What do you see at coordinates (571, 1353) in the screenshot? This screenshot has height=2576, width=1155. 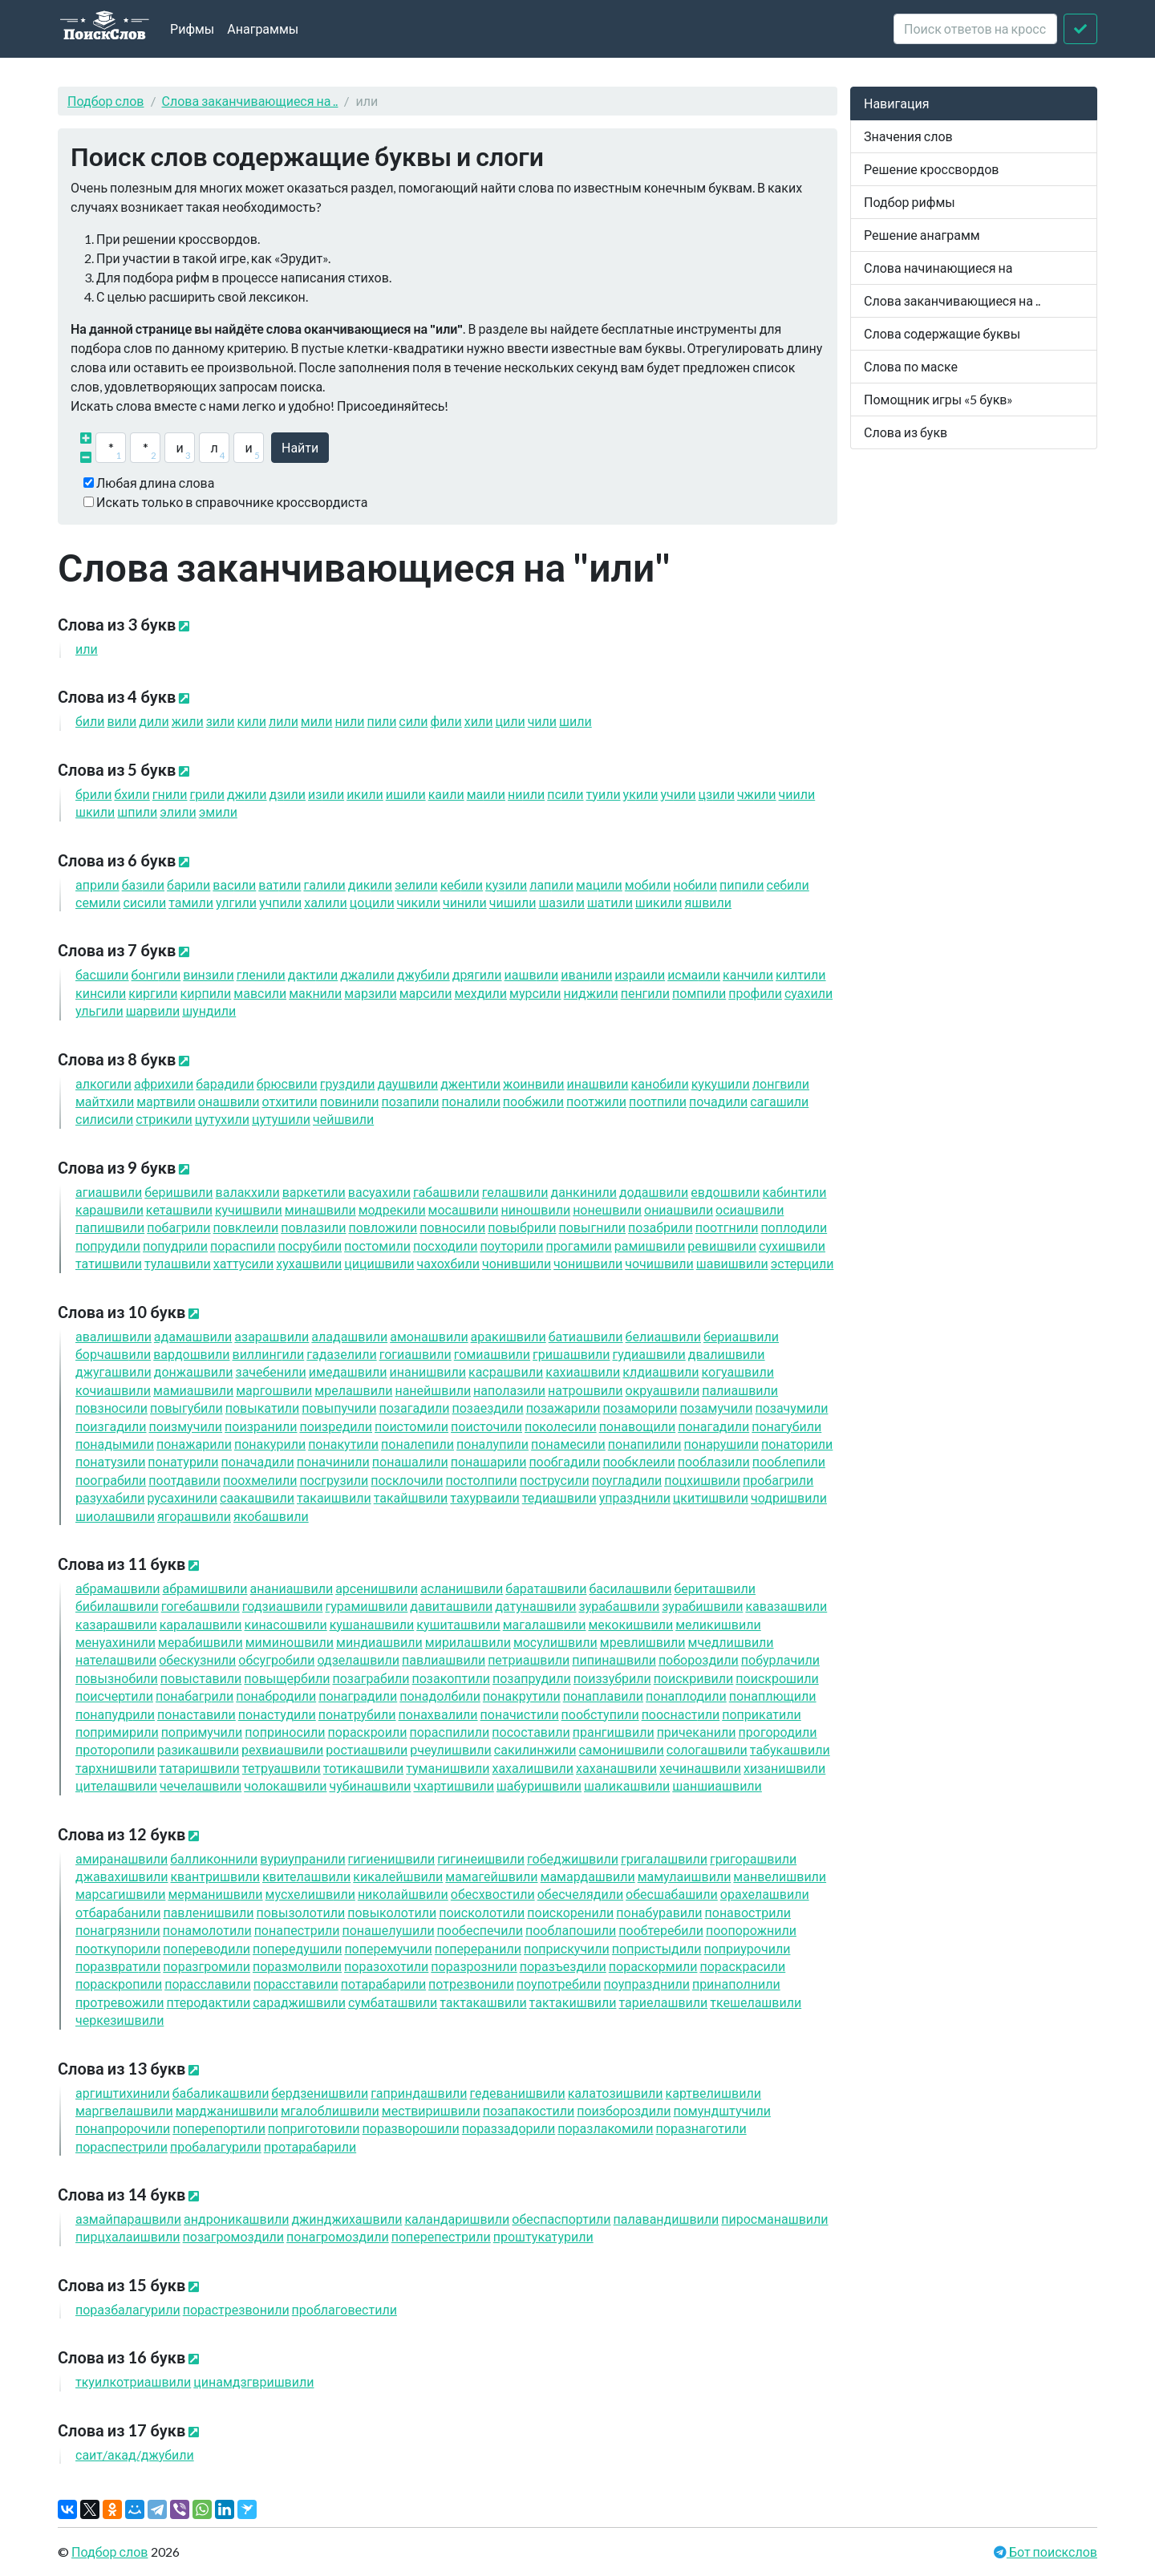 I see `гришашв` at bounding box center [571, 1353].